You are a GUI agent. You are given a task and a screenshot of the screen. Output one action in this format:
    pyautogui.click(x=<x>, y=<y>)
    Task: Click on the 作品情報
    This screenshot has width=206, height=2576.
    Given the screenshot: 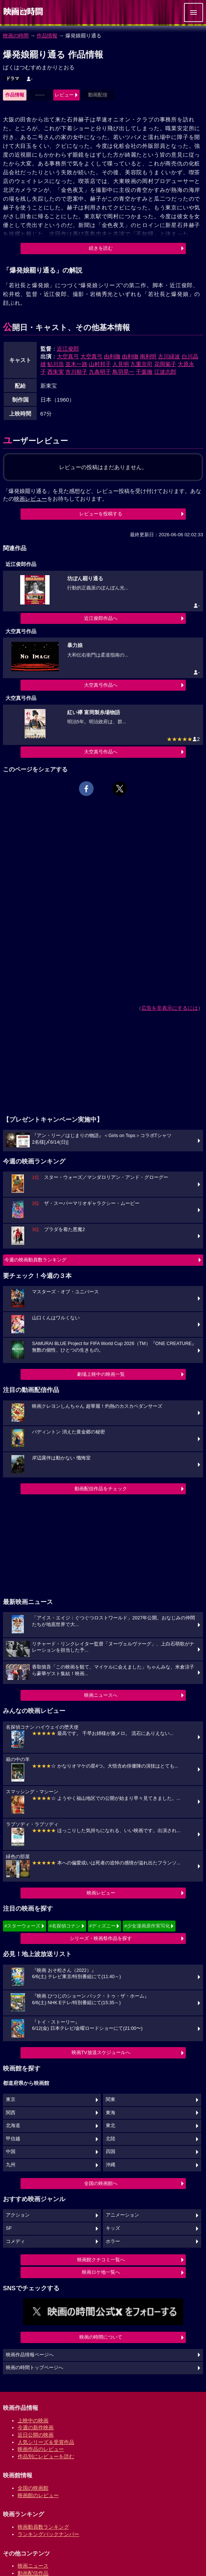 What is the action you would take?
    pyautogui.click(x=47, y=36)
    